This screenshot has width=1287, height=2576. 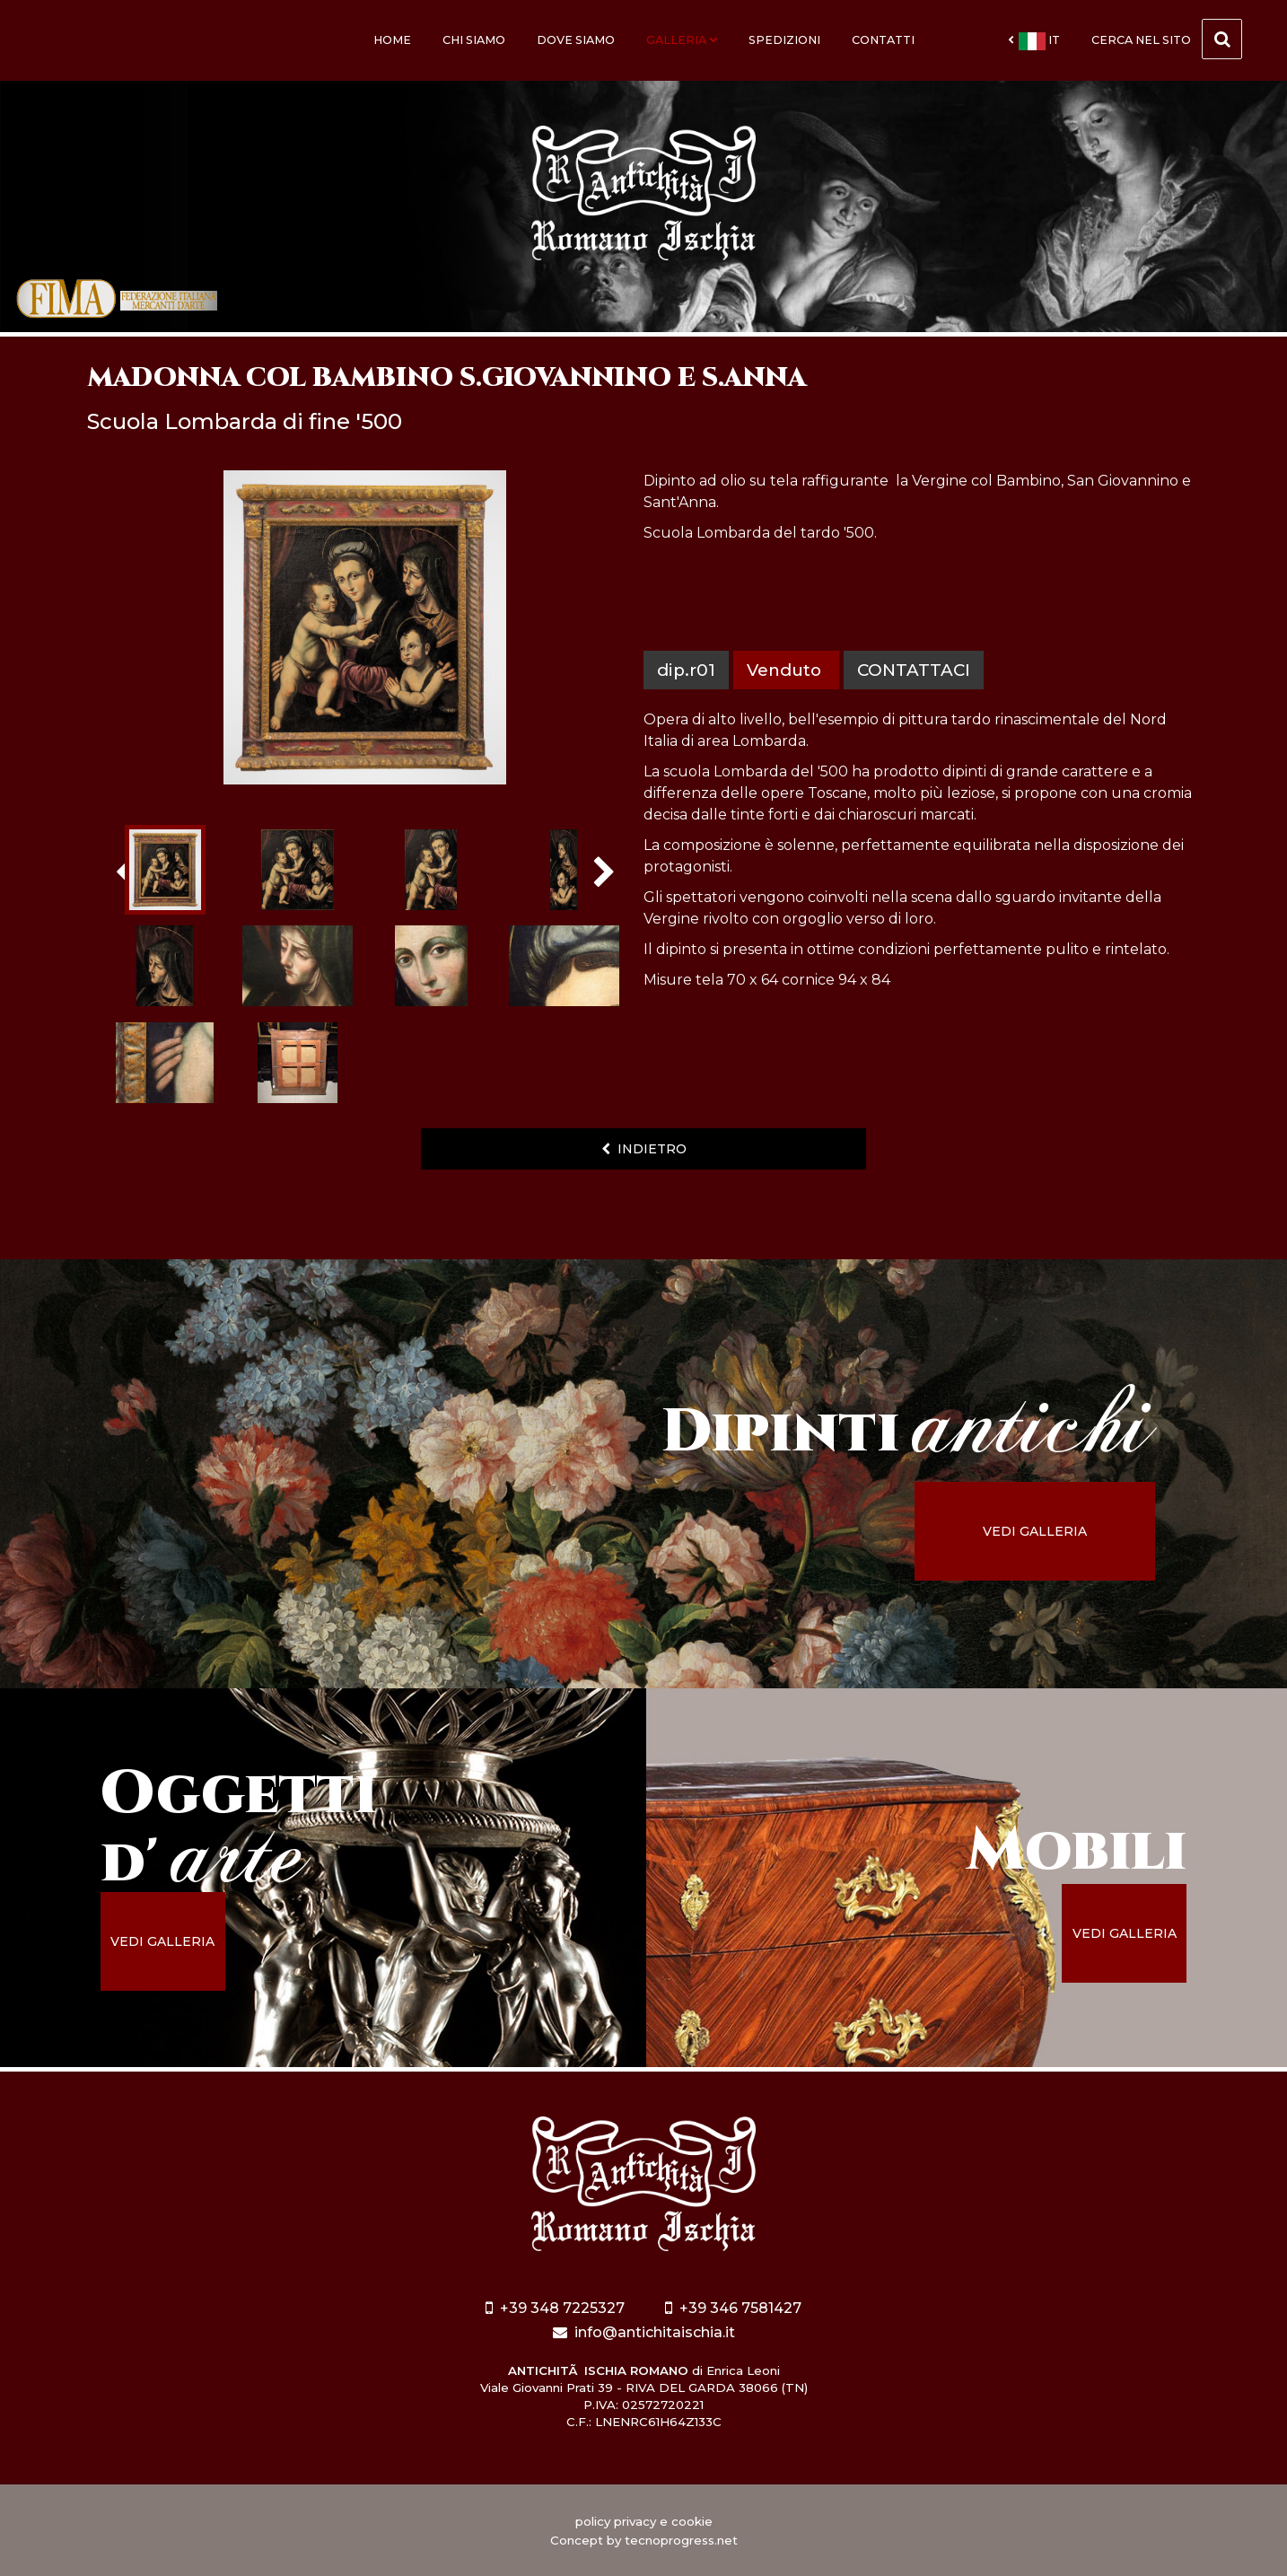 I want to click on Contatti, so click(x=883, y=40).